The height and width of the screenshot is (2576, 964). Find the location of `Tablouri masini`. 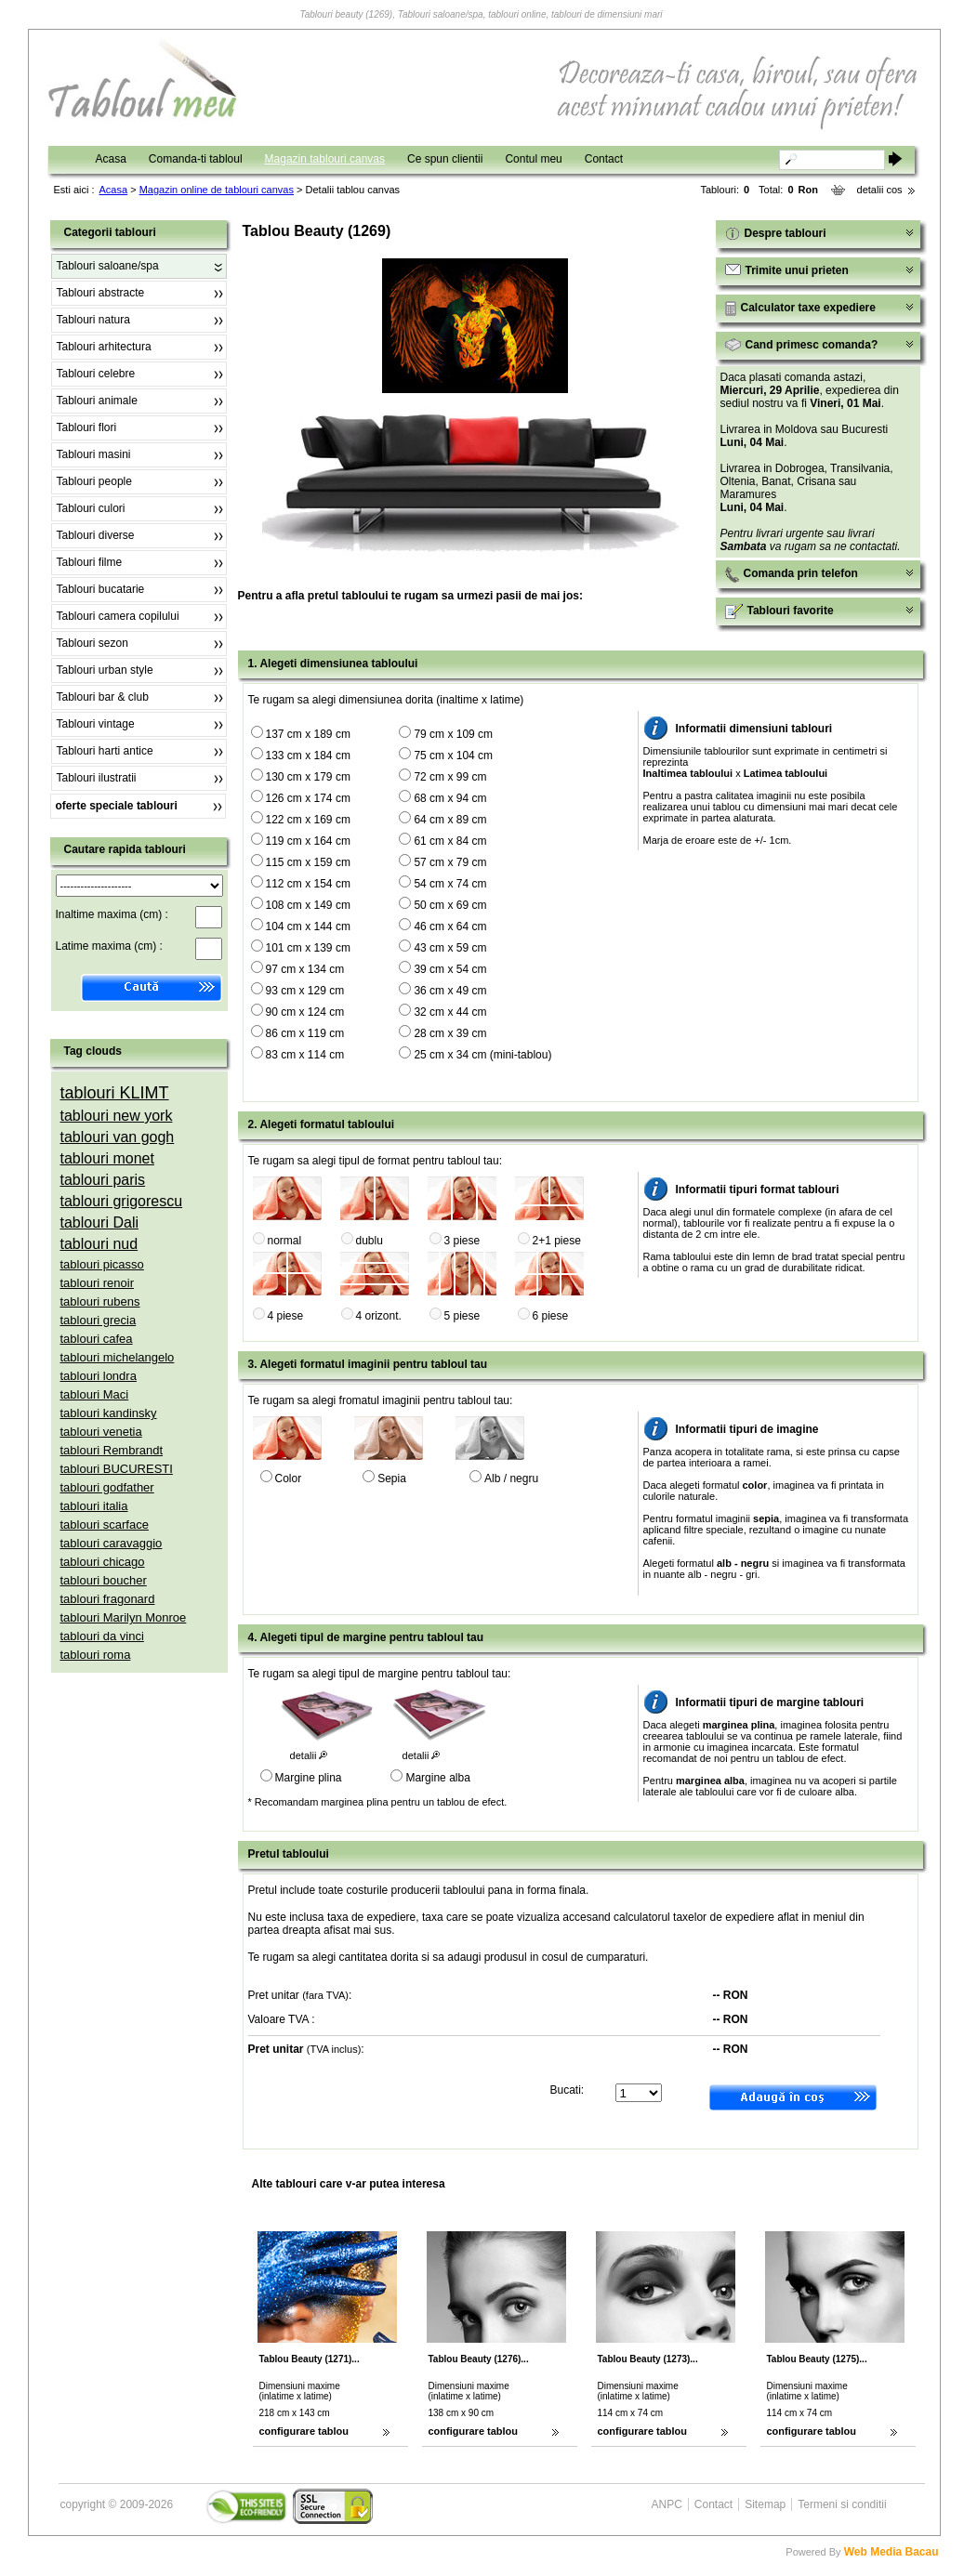

Tablouri masini is located at coordinates (94, 454).